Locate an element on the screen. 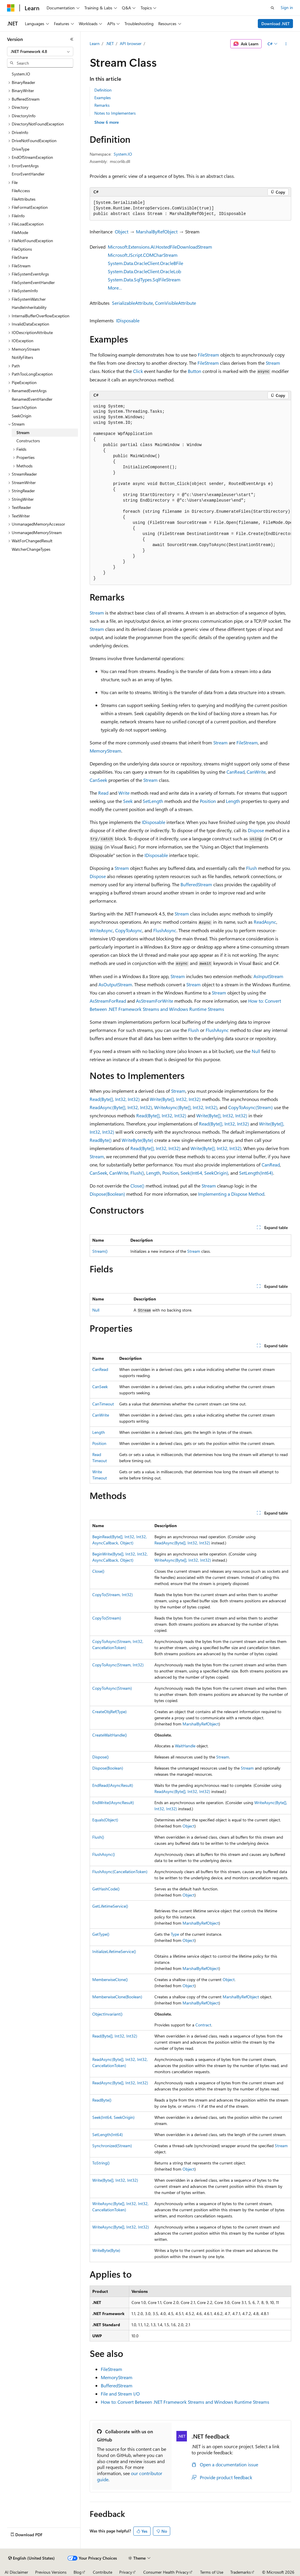 The height and width of the screenshot is (2576, 300). How to: Convert Between .NET Framework Streams and Windows Runtime Streams is located at coordinates (185, 2402).